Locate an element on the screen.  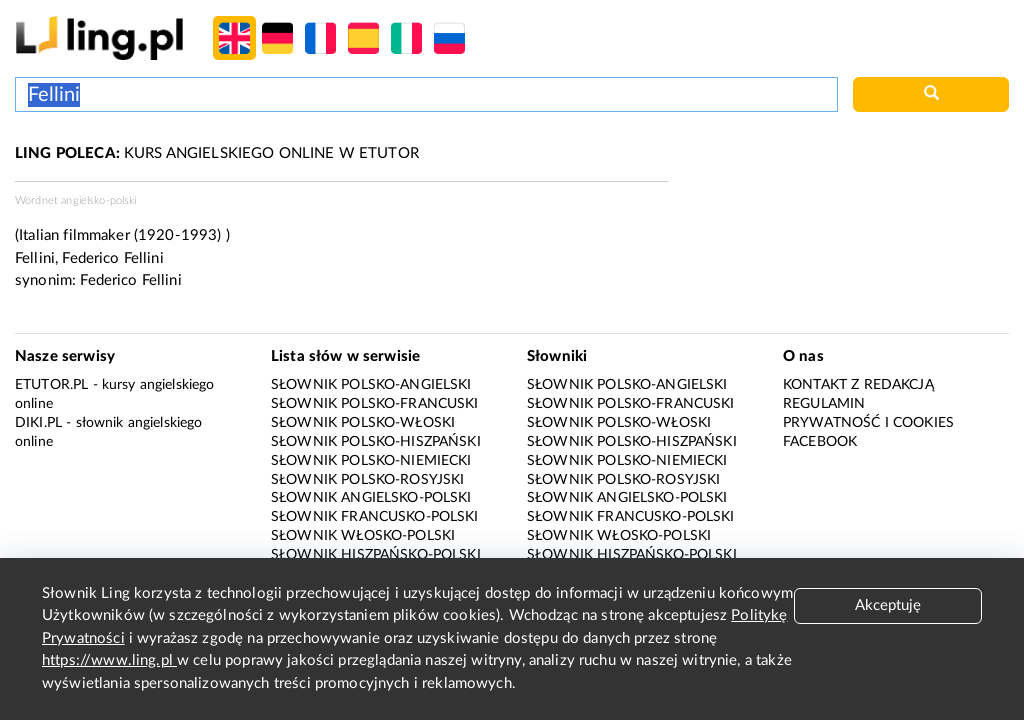
Słownik polsko-rosyjski is located at coordinates (367, 480).